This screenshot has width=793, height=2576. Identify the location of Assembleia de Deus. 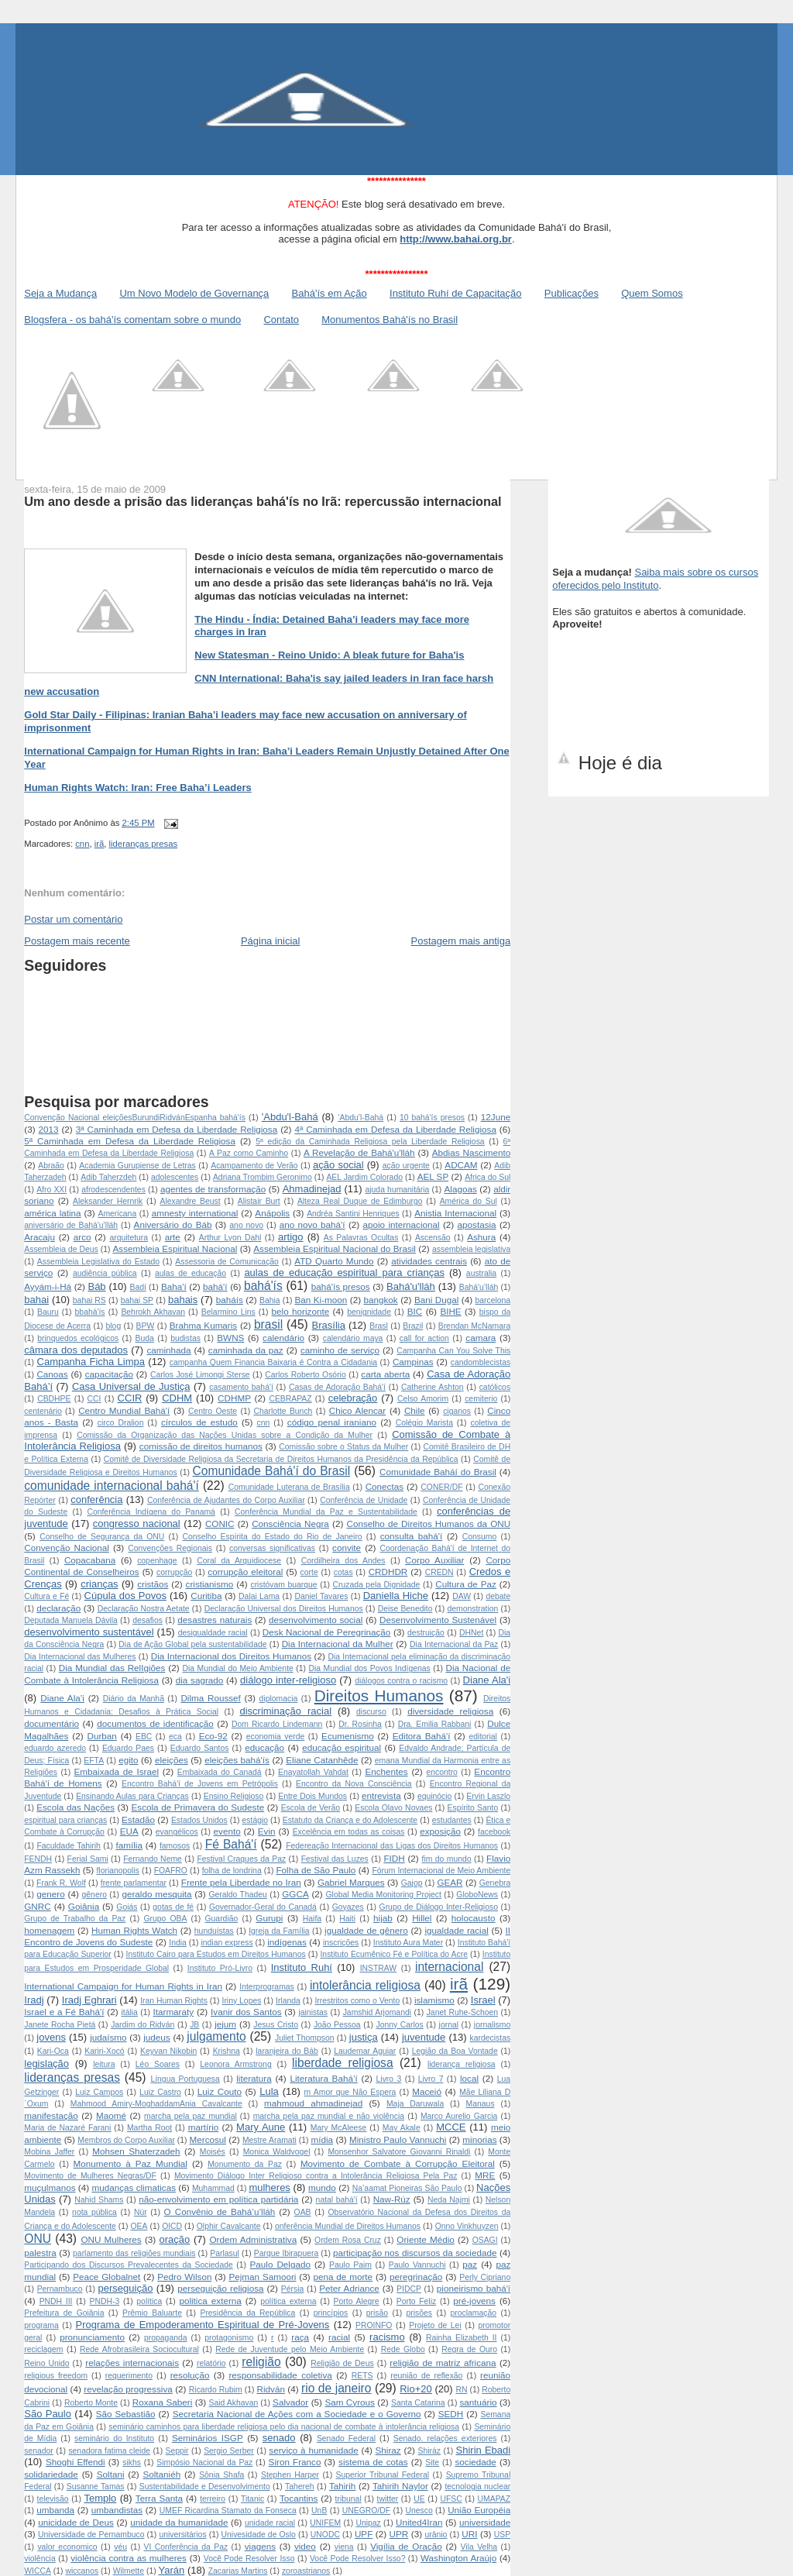
(61, 1249).